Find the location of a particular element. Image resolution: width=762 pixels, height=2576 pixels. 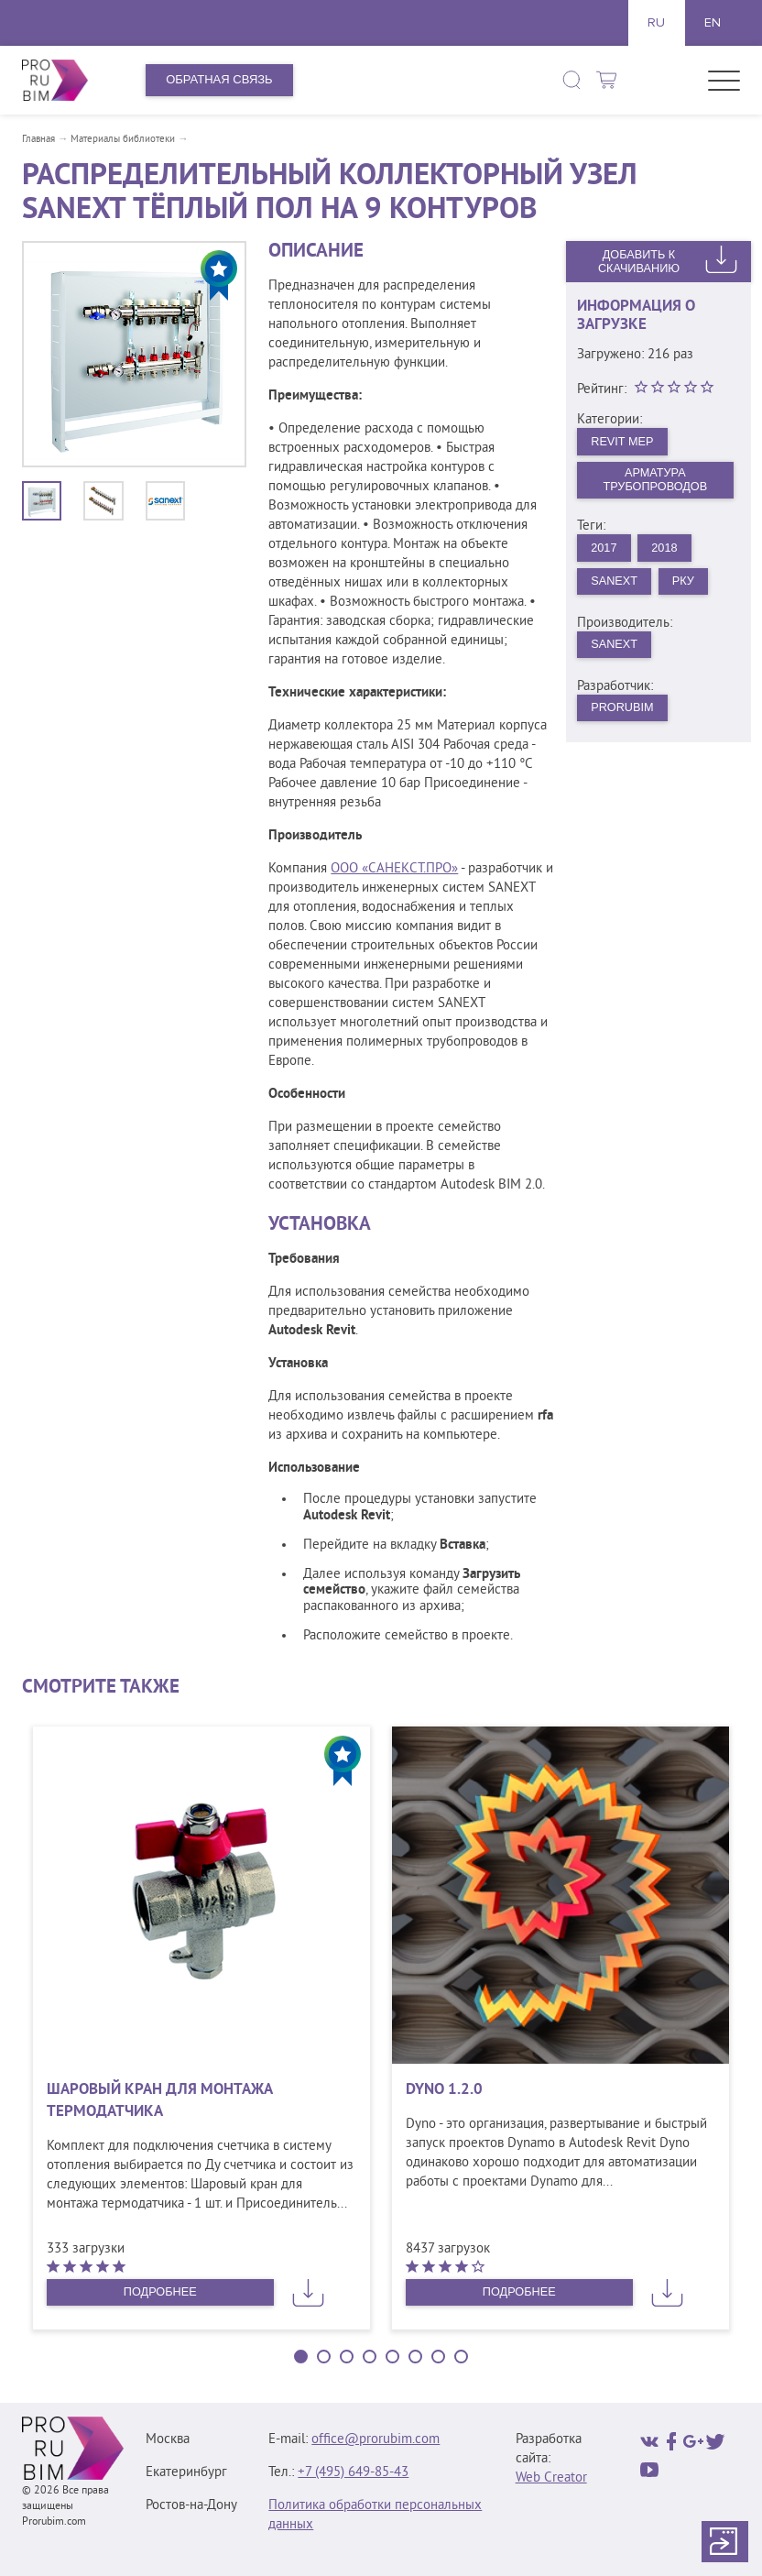

ООО «САНЕКСТ.ПРО» is located at coordinates (394, 869).